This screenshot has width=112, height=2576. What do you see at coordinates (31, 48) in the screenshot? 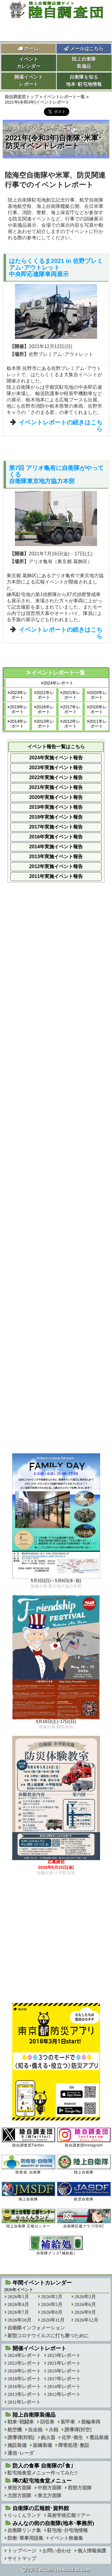
I see `ホーム` at bounding box center [31, 48].